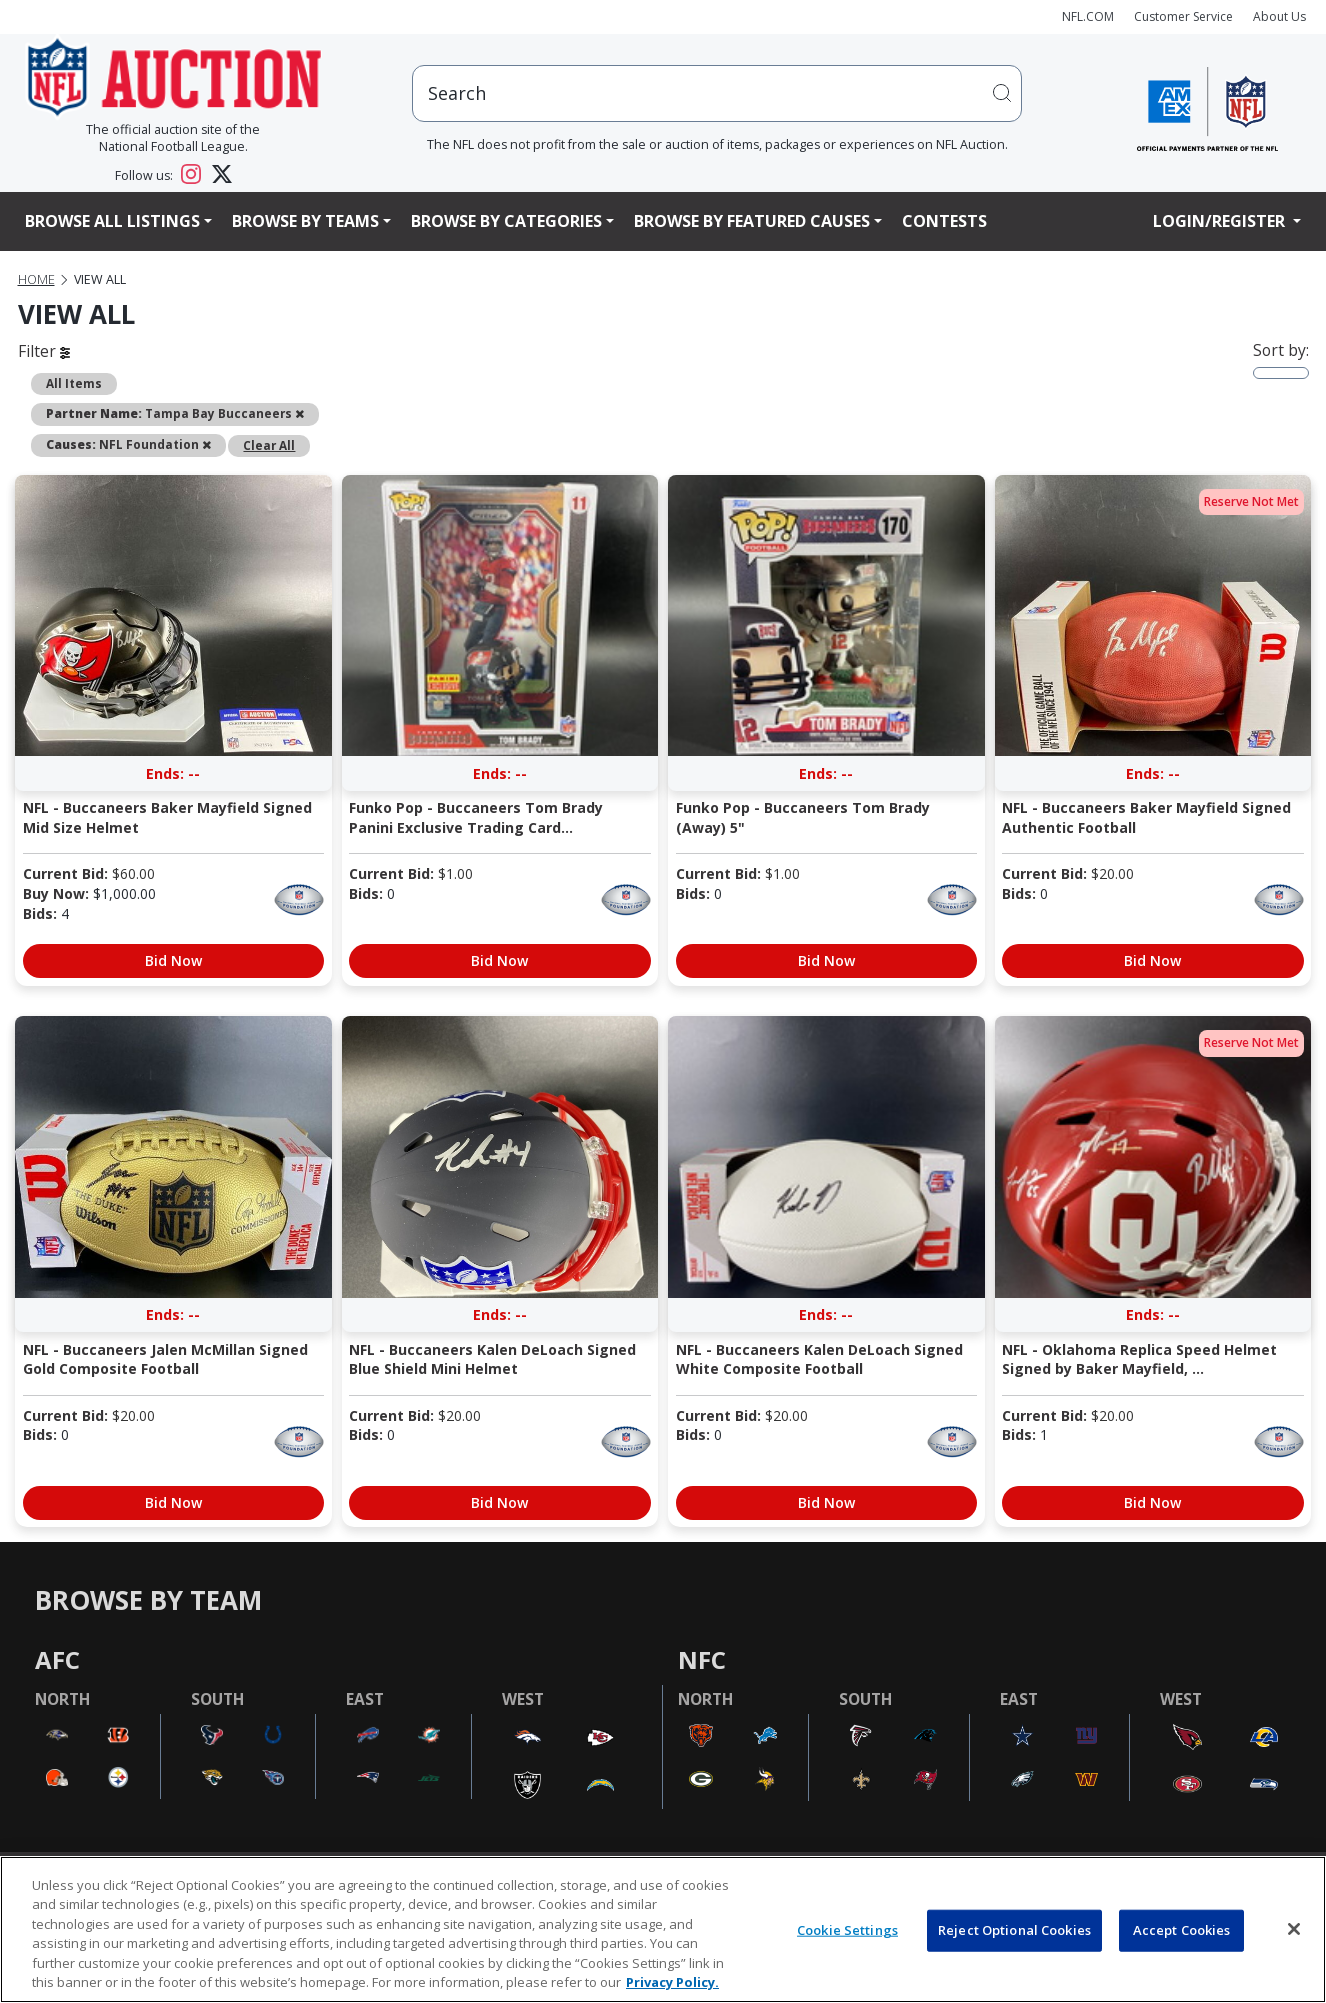 Image resolution: width=1326 pixels, height=2003 pixels. I want to click on [users search input], so click(717, 93).